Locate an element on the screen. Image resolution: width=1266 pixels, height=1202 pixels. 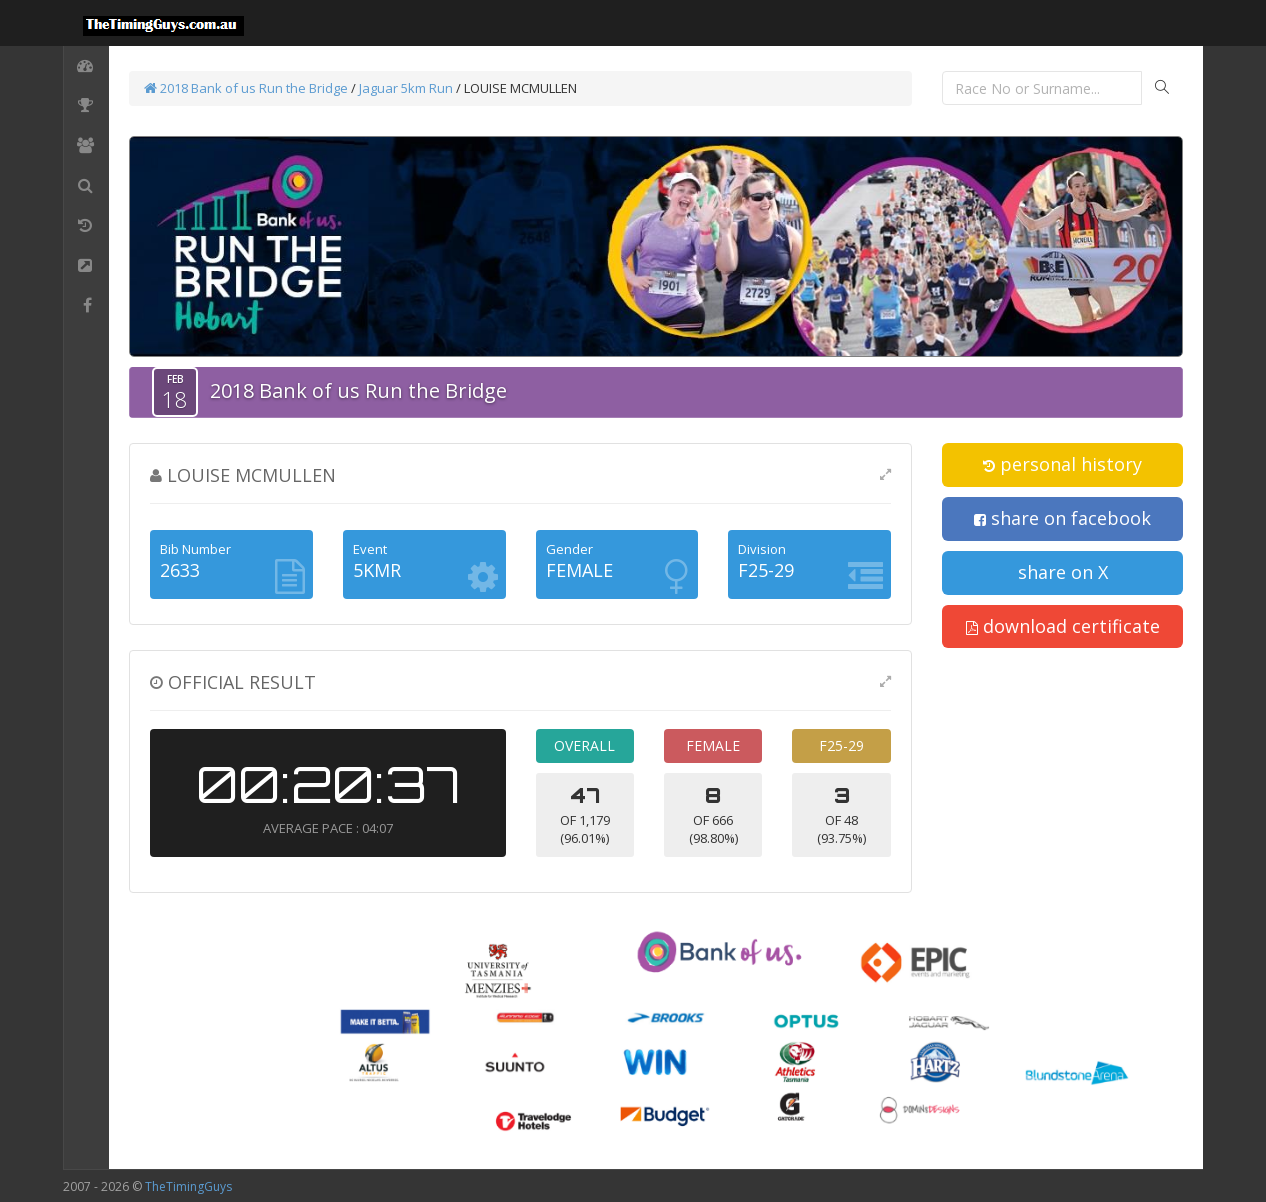
download certificate is located at coordinates (1063, 626).